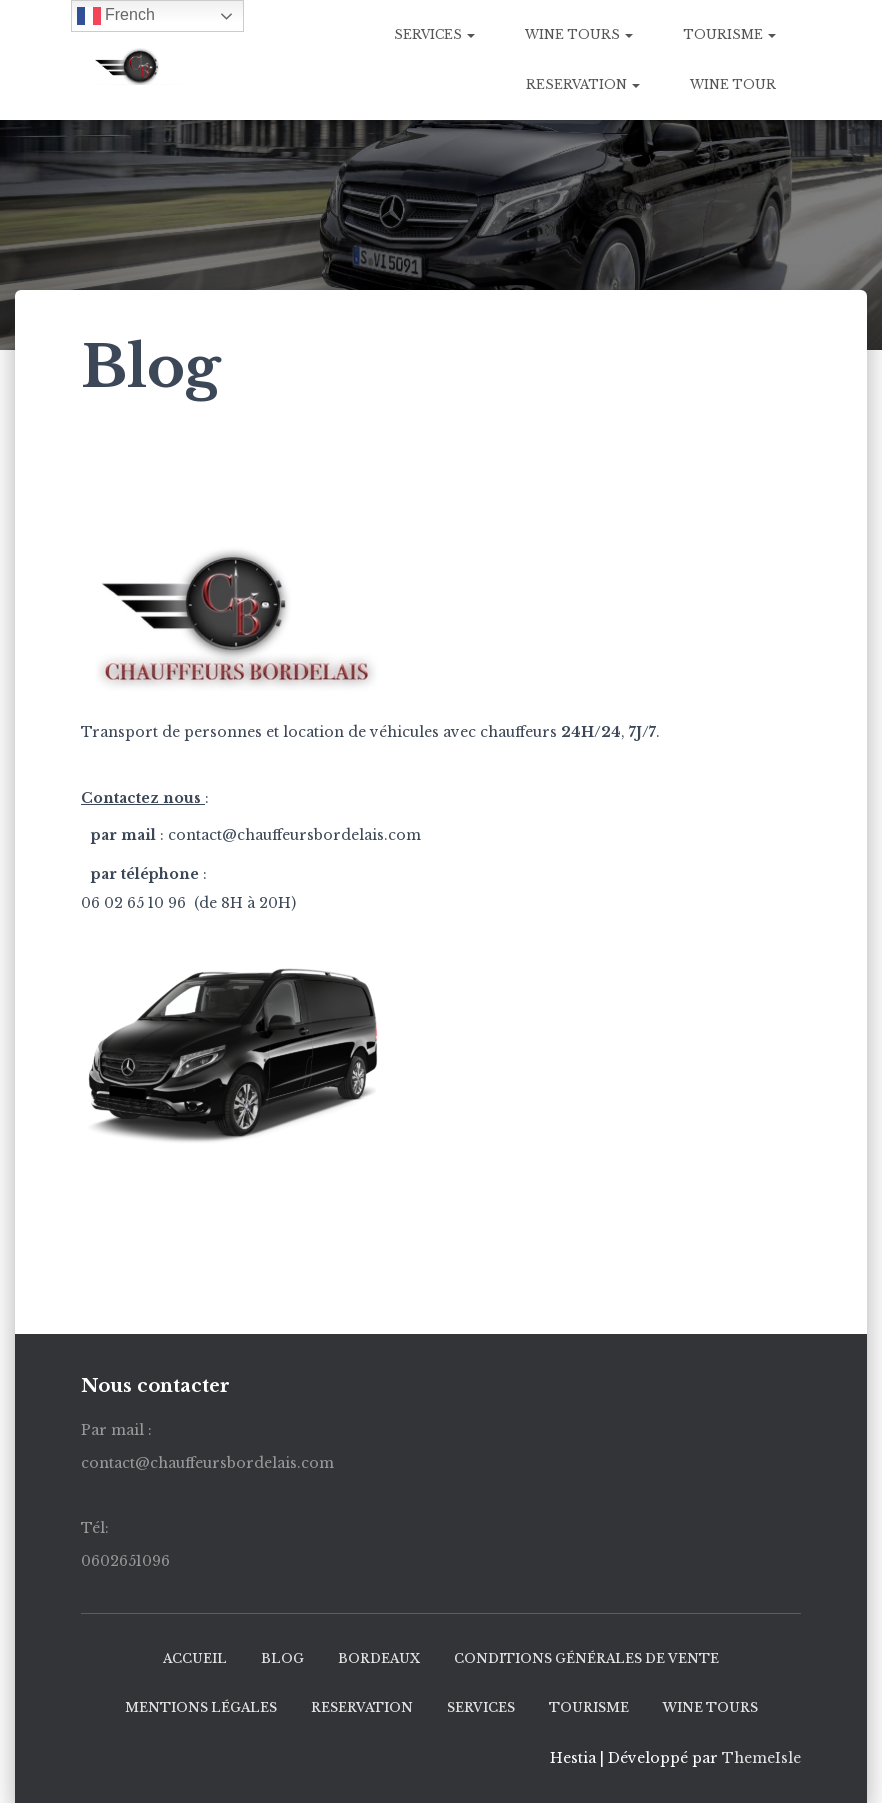 This screenshot has height=1803, width=882. What do you see at coordinates (379, 1658) in the screenshot?
I see `BORDEAUX` at bounding box center [379, 1658].